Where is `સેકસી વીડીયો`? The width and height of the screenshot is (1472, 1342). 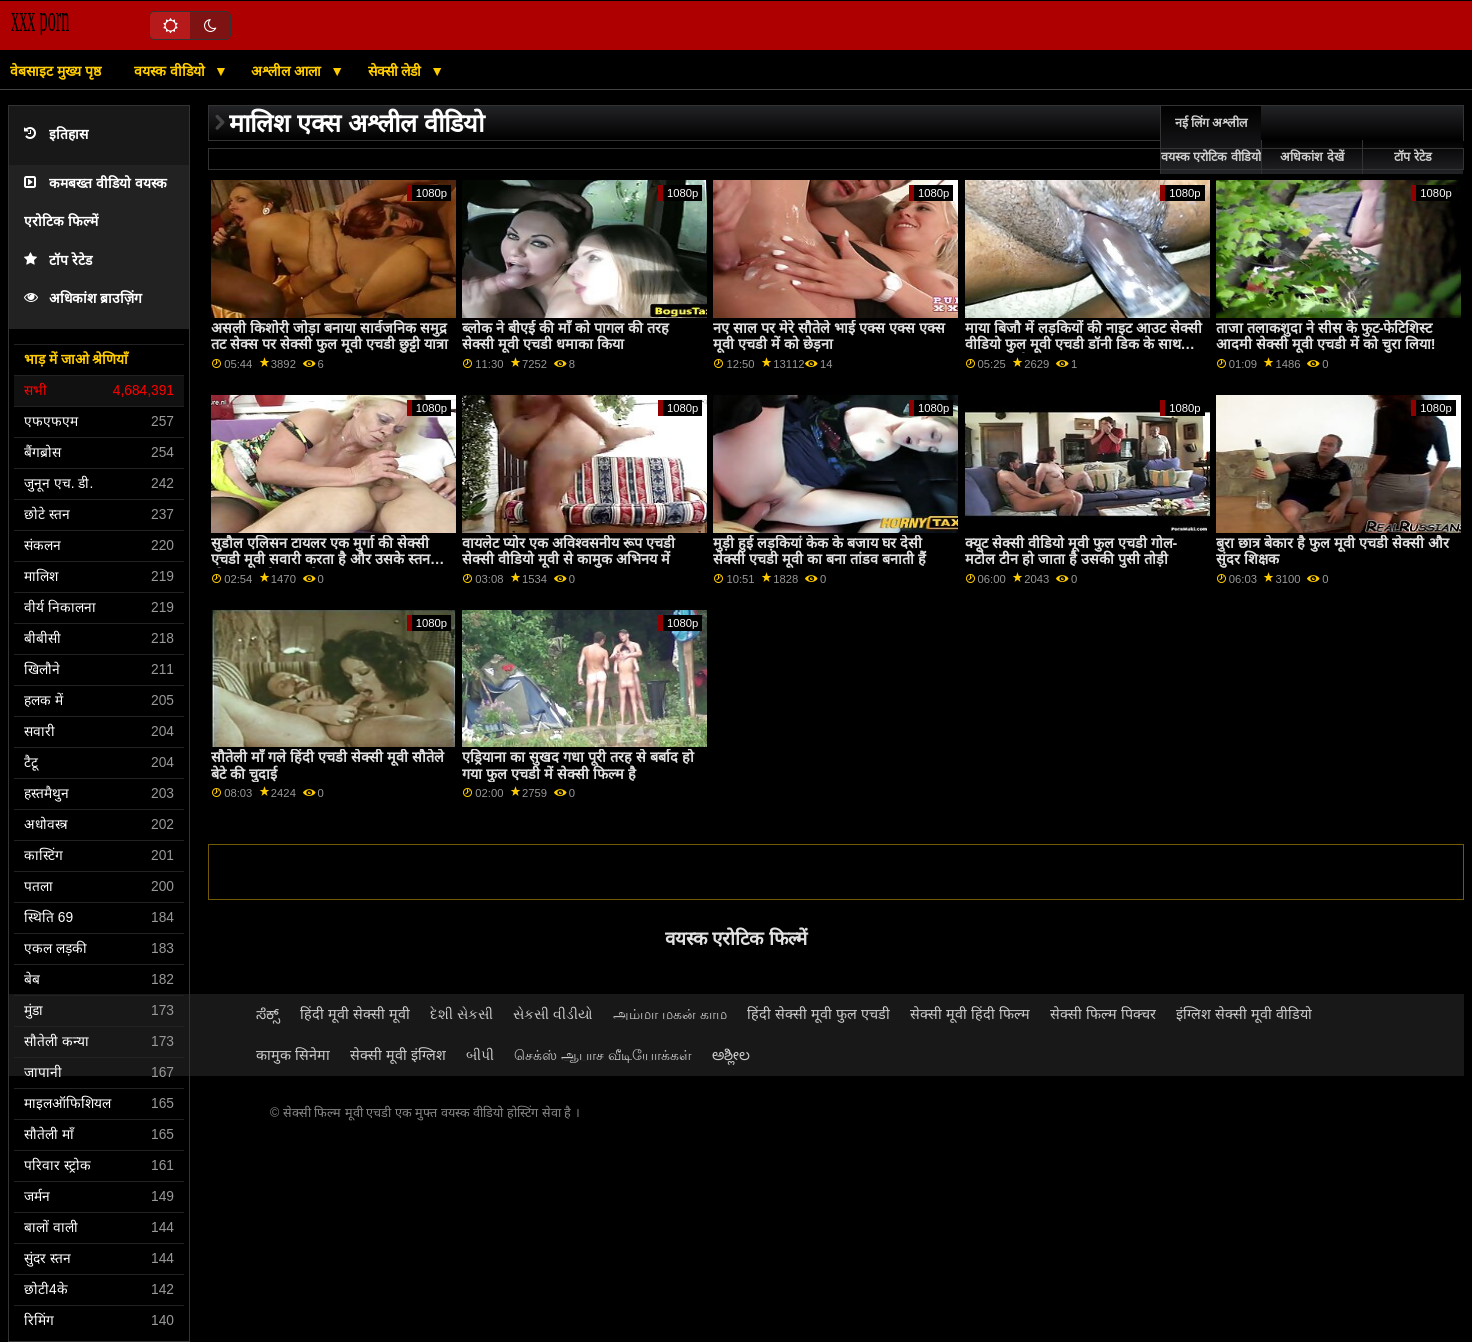
સેકસી વીડીયો is located at coordinates (553, 1014).